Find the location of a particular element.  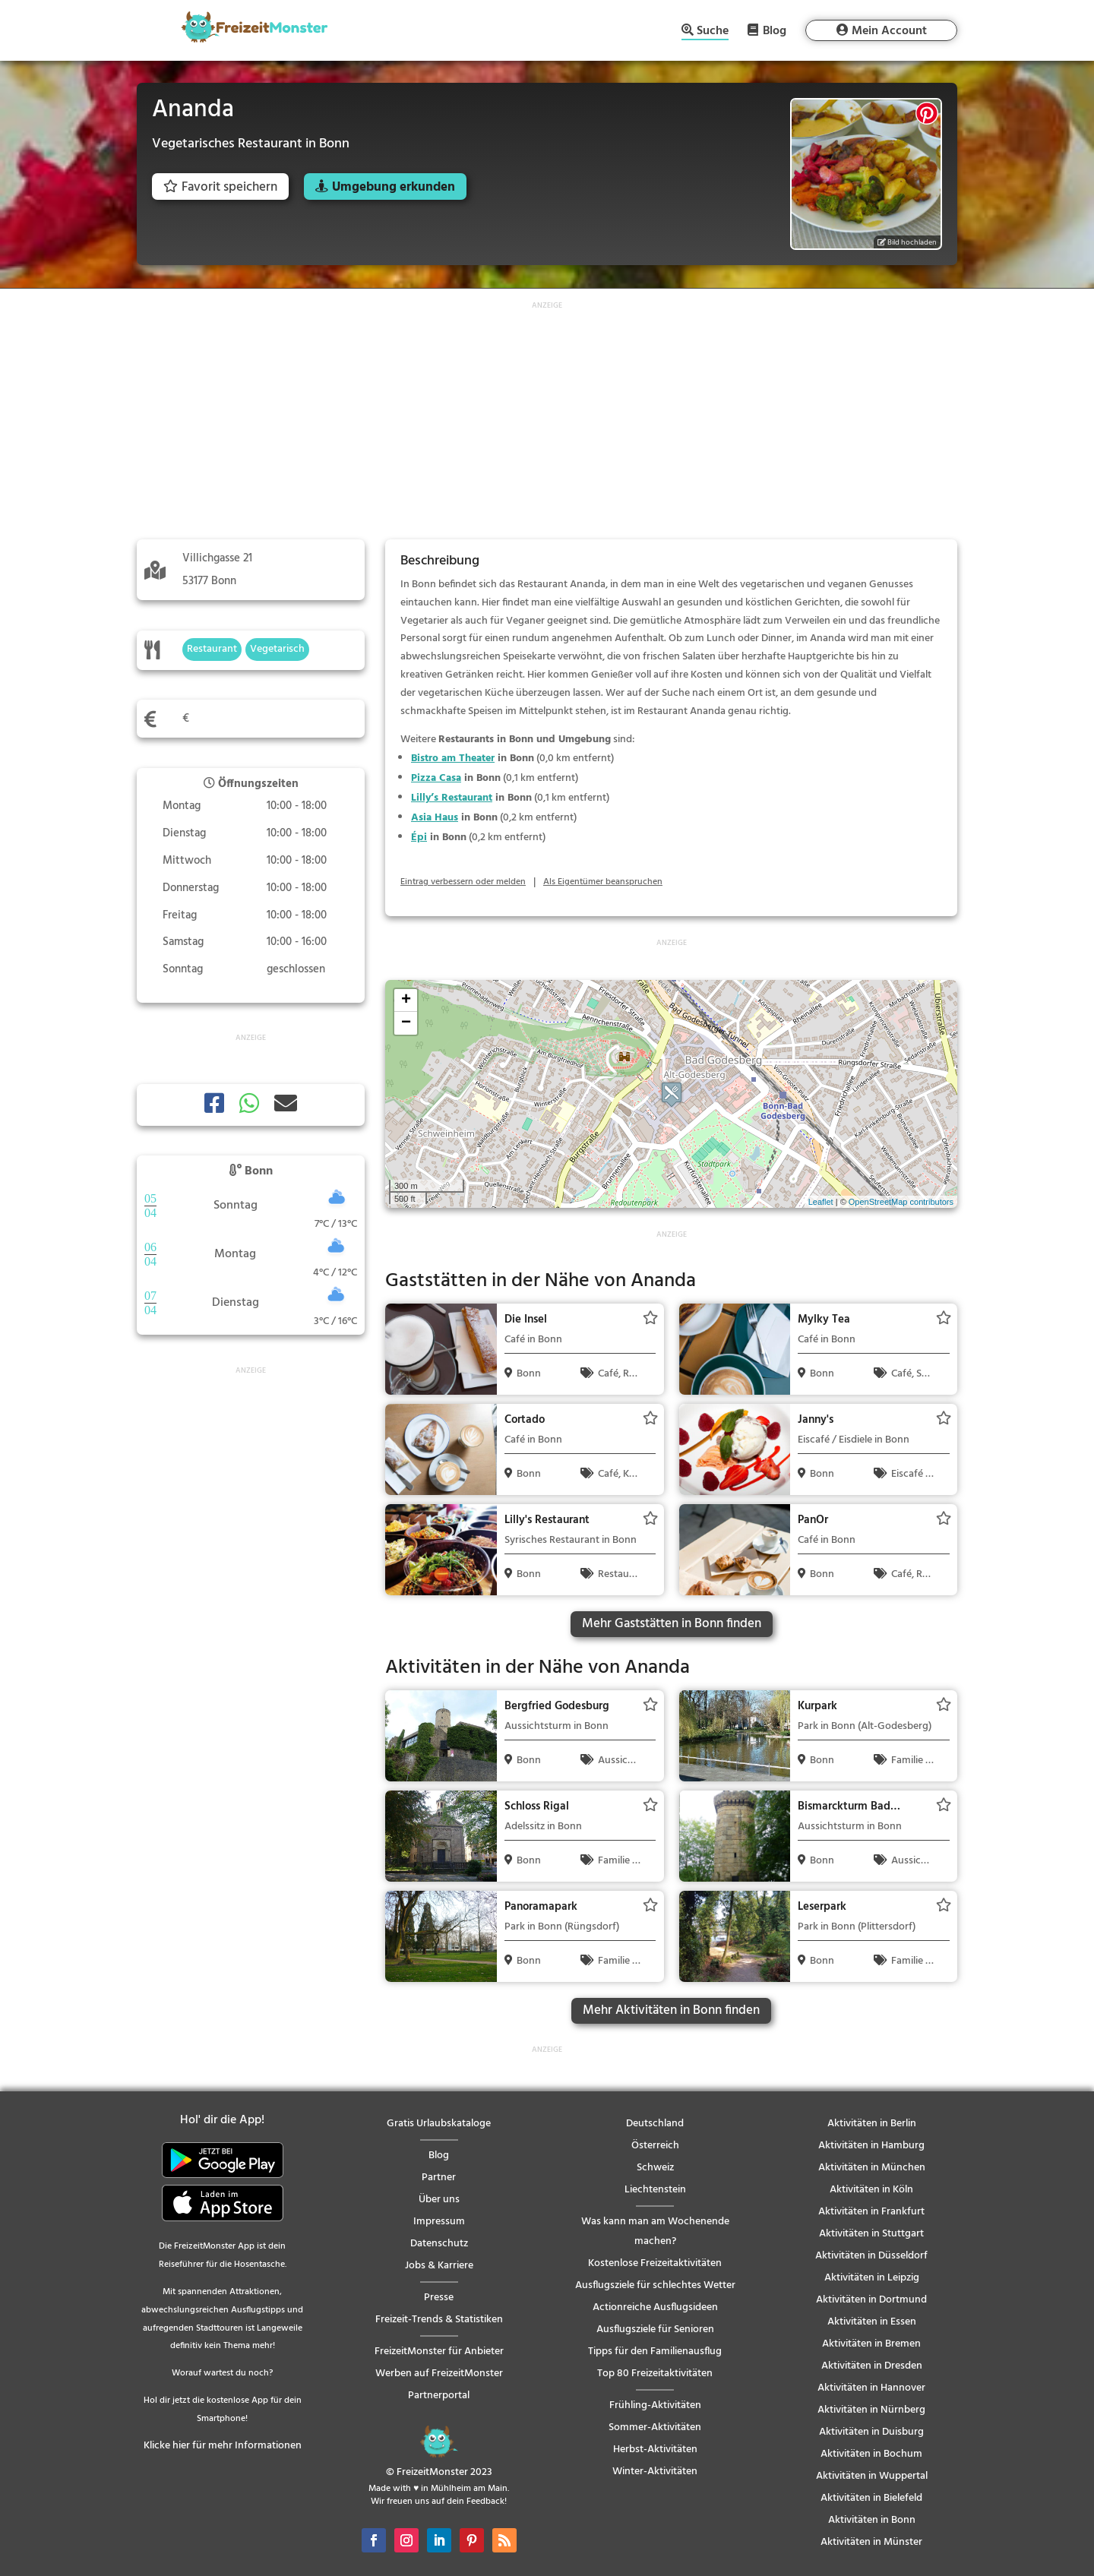

Aktivitäten in Hannover is located at coordinates (871, 2388).